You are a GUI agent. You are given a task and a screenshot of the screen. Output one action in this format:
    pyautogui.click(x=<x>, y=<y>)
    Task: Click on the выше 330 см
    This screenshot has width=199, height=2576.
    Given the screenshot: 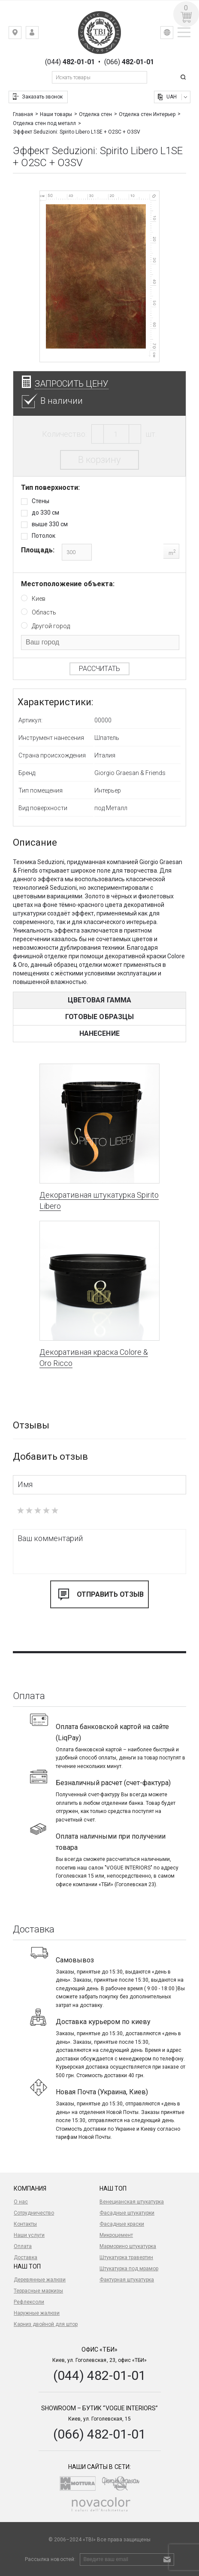 What is the action you would take?
    pyautogui.click(x=50, y=524)
    